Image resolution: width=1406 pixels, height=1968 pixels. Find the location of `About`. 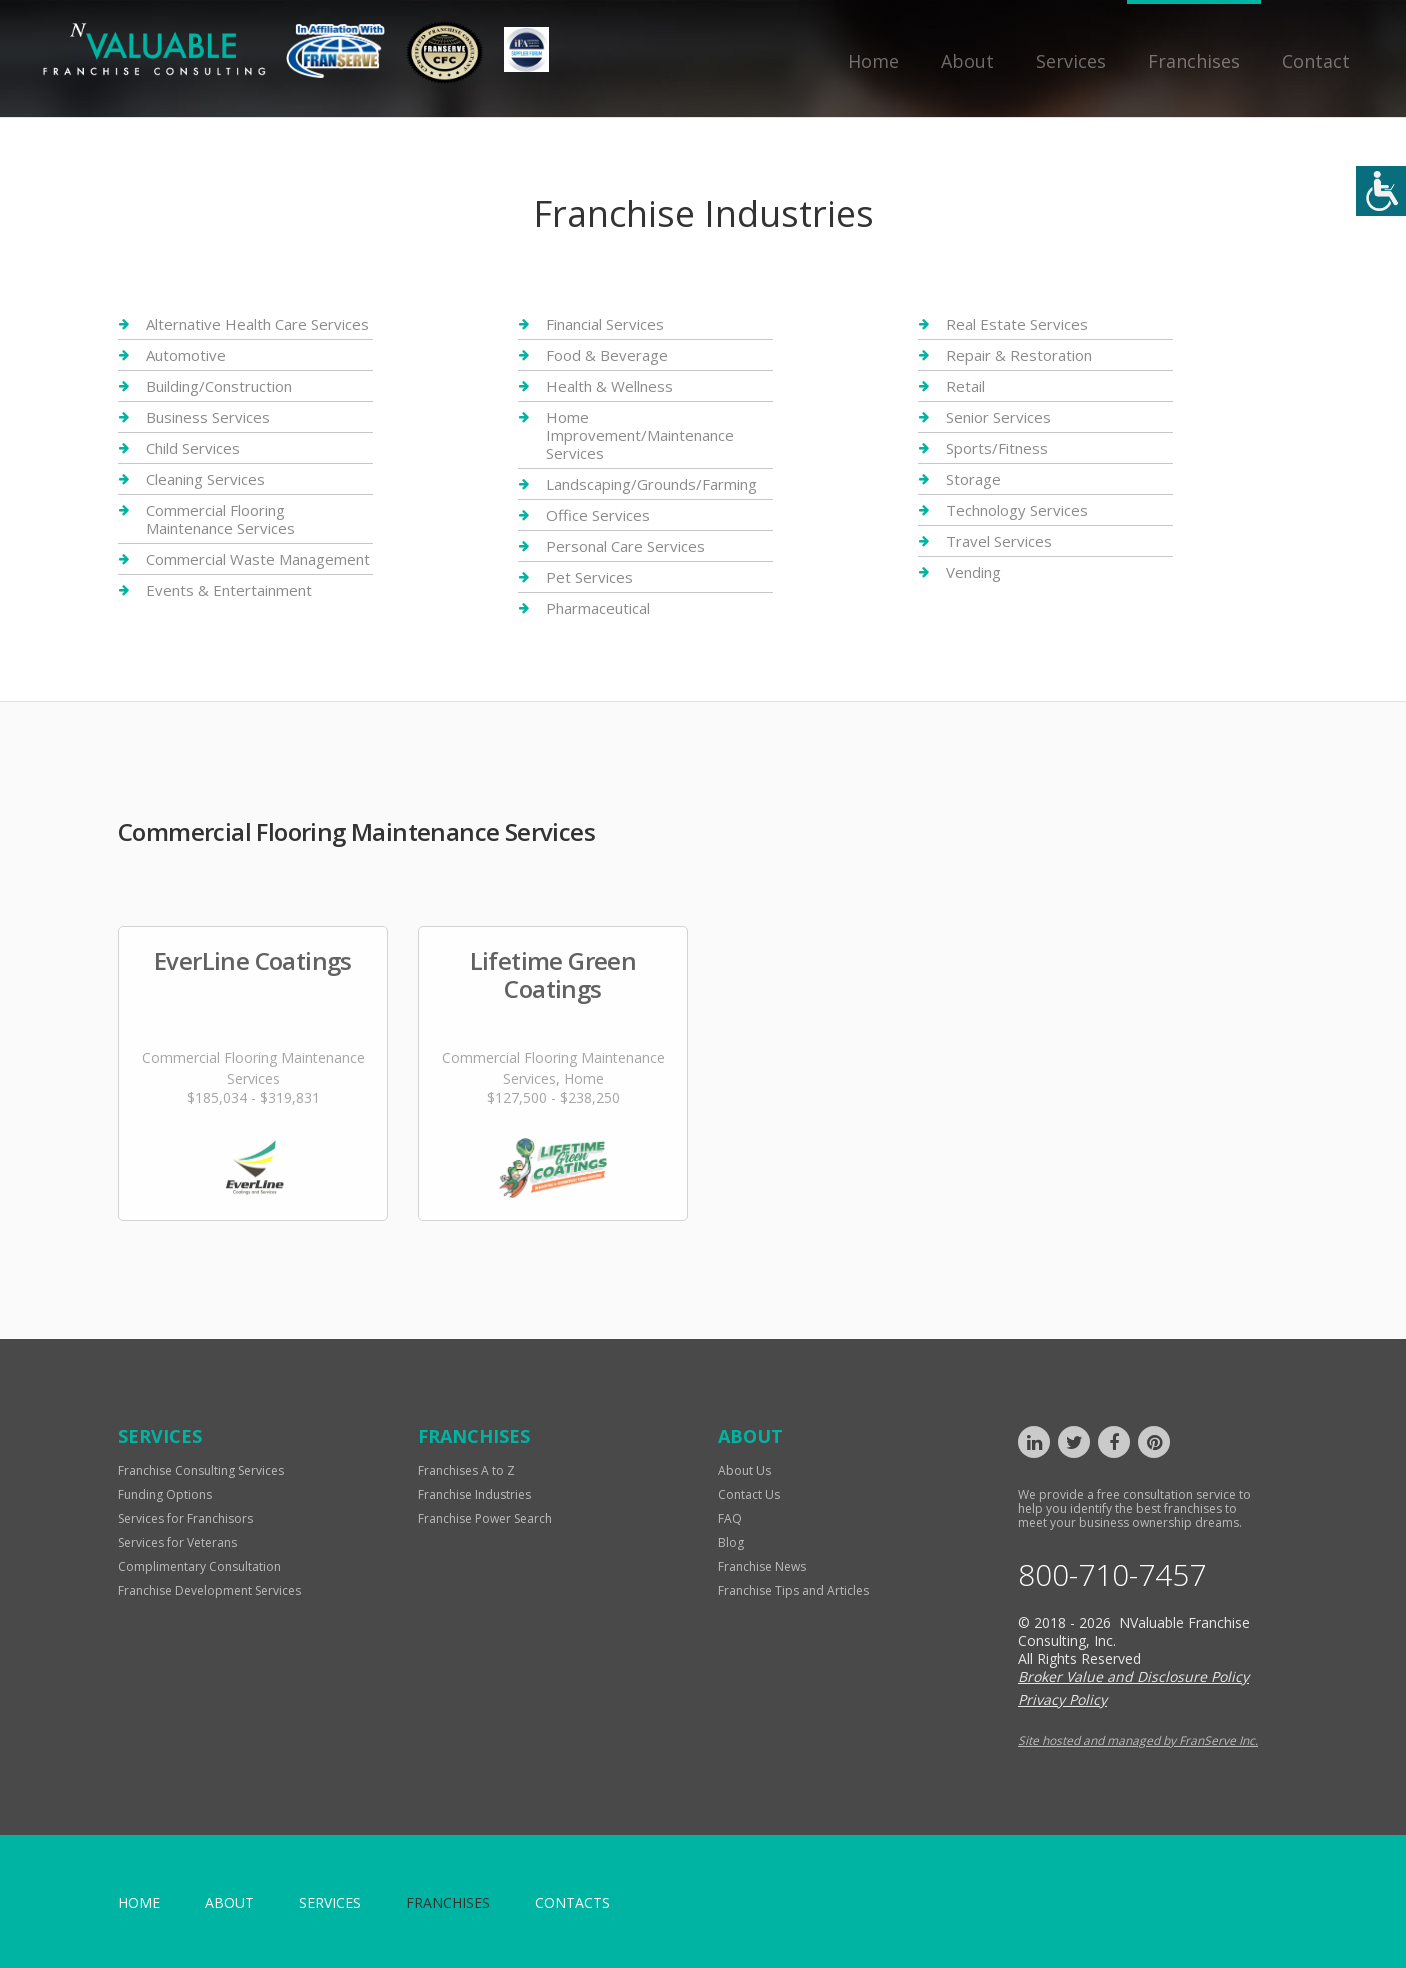

About is located at coordinates (967, 61).